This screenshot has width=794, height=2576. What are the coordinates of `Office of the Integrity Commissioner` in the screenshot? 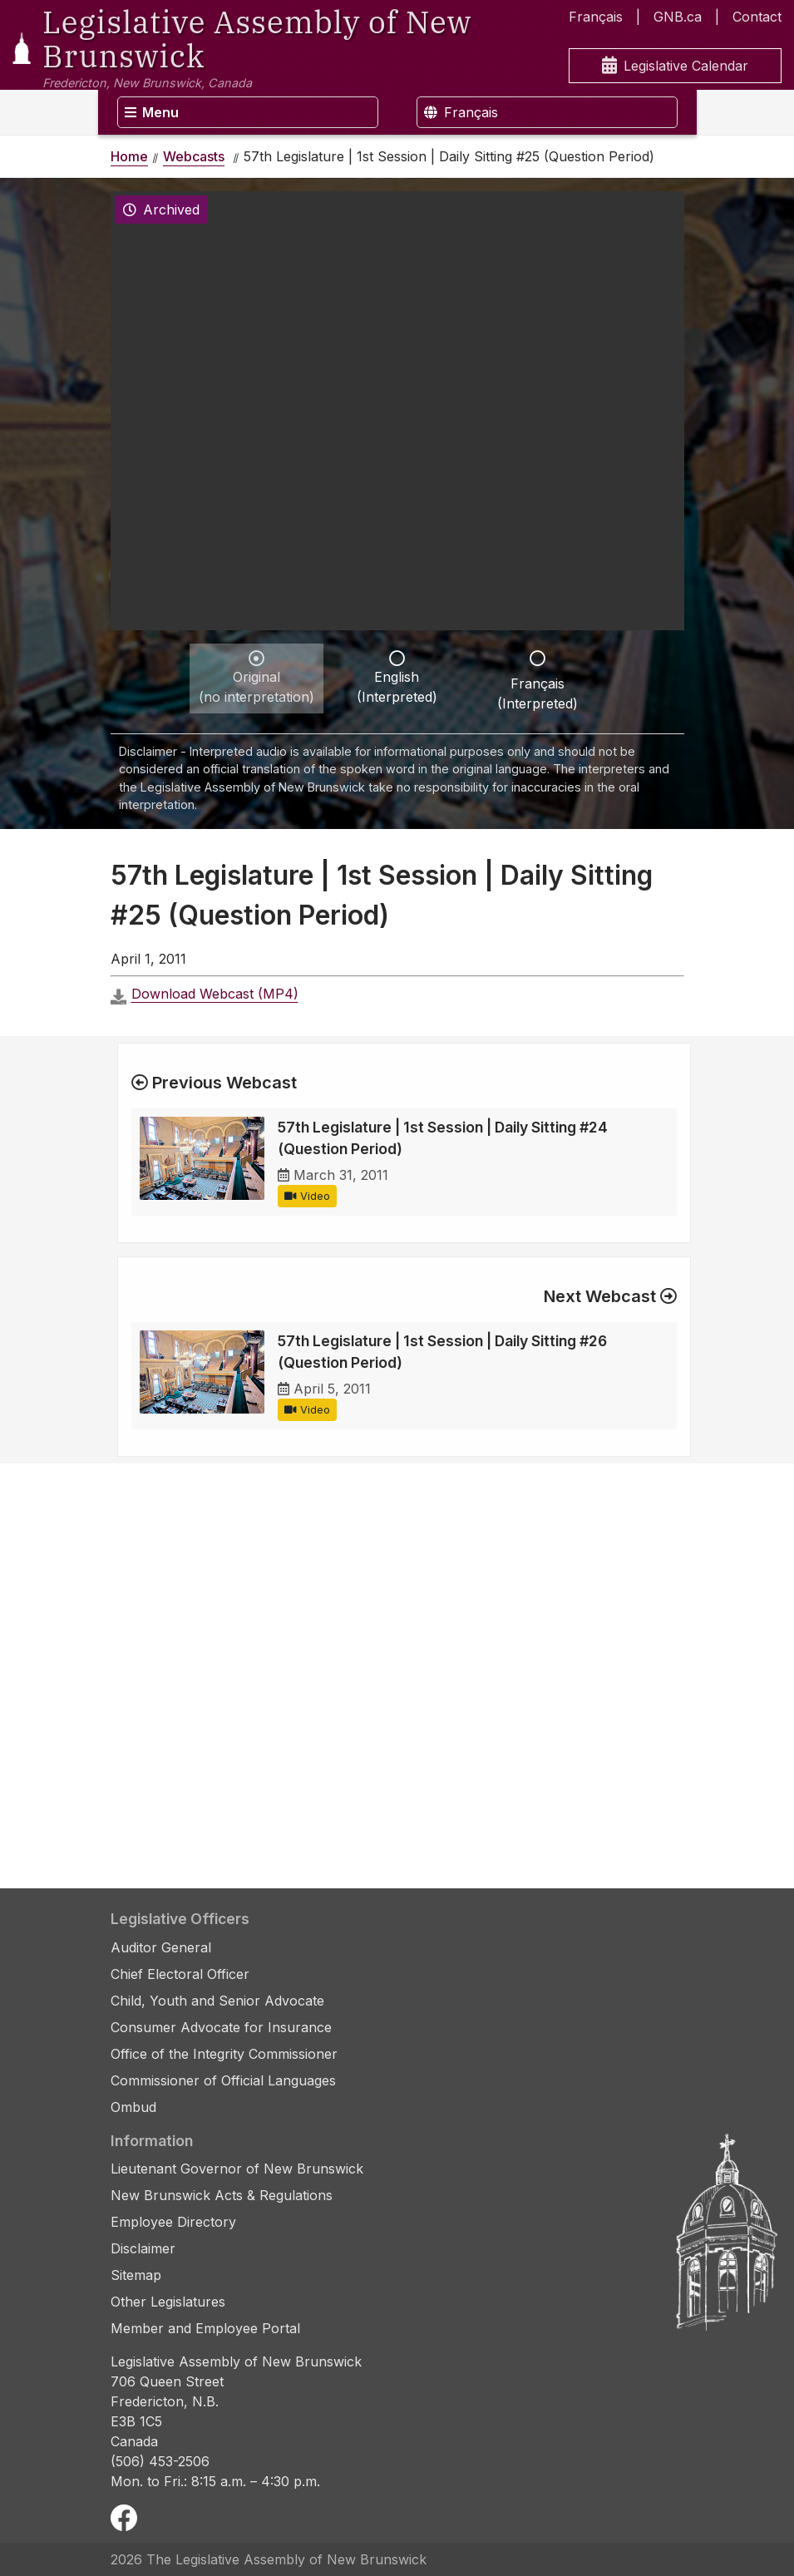 It's located at (224, 2054).